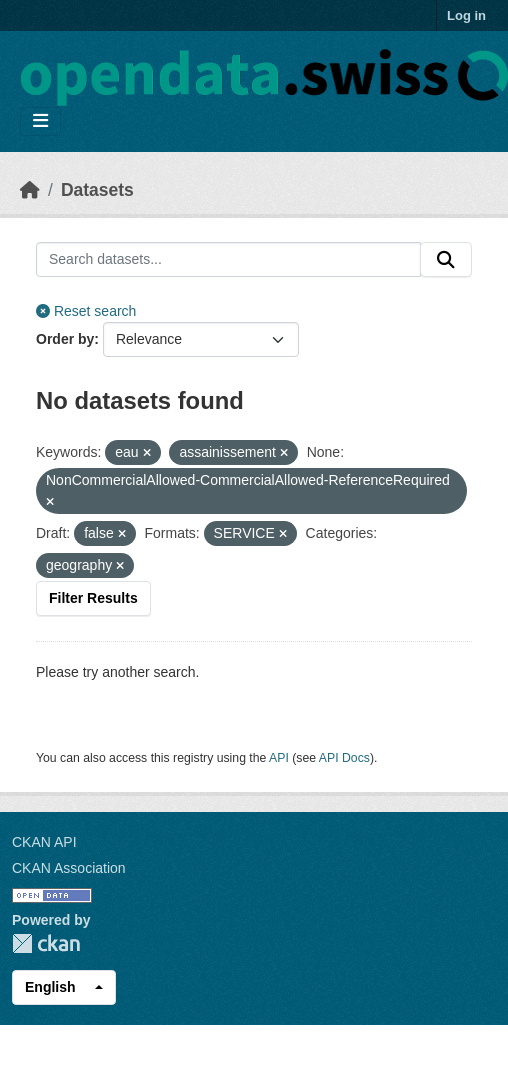  What do you see at coordinates (30, 190) in the screenshot?
I see `[Home]` at bounding box center [30, 190].